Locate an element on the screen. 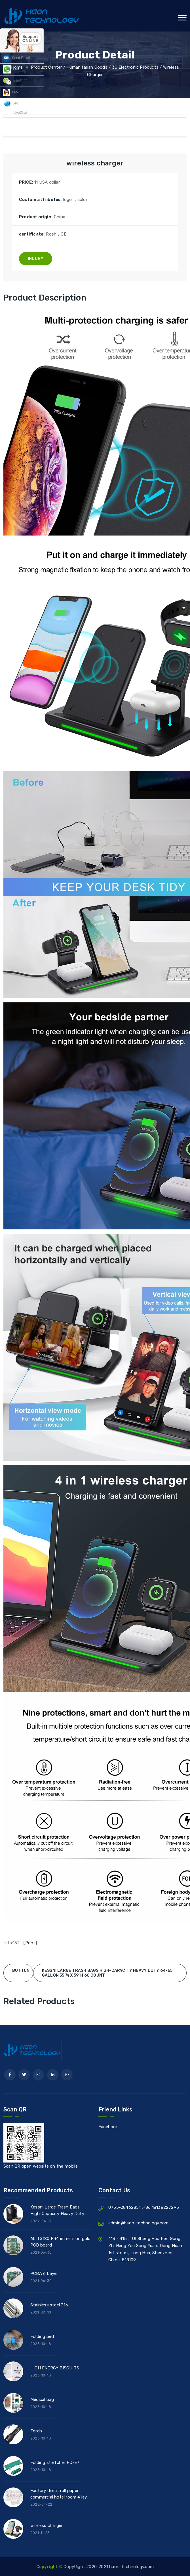 This screenshot has height=2576, width=190. Facebook is located at coordinates (108, 2126).